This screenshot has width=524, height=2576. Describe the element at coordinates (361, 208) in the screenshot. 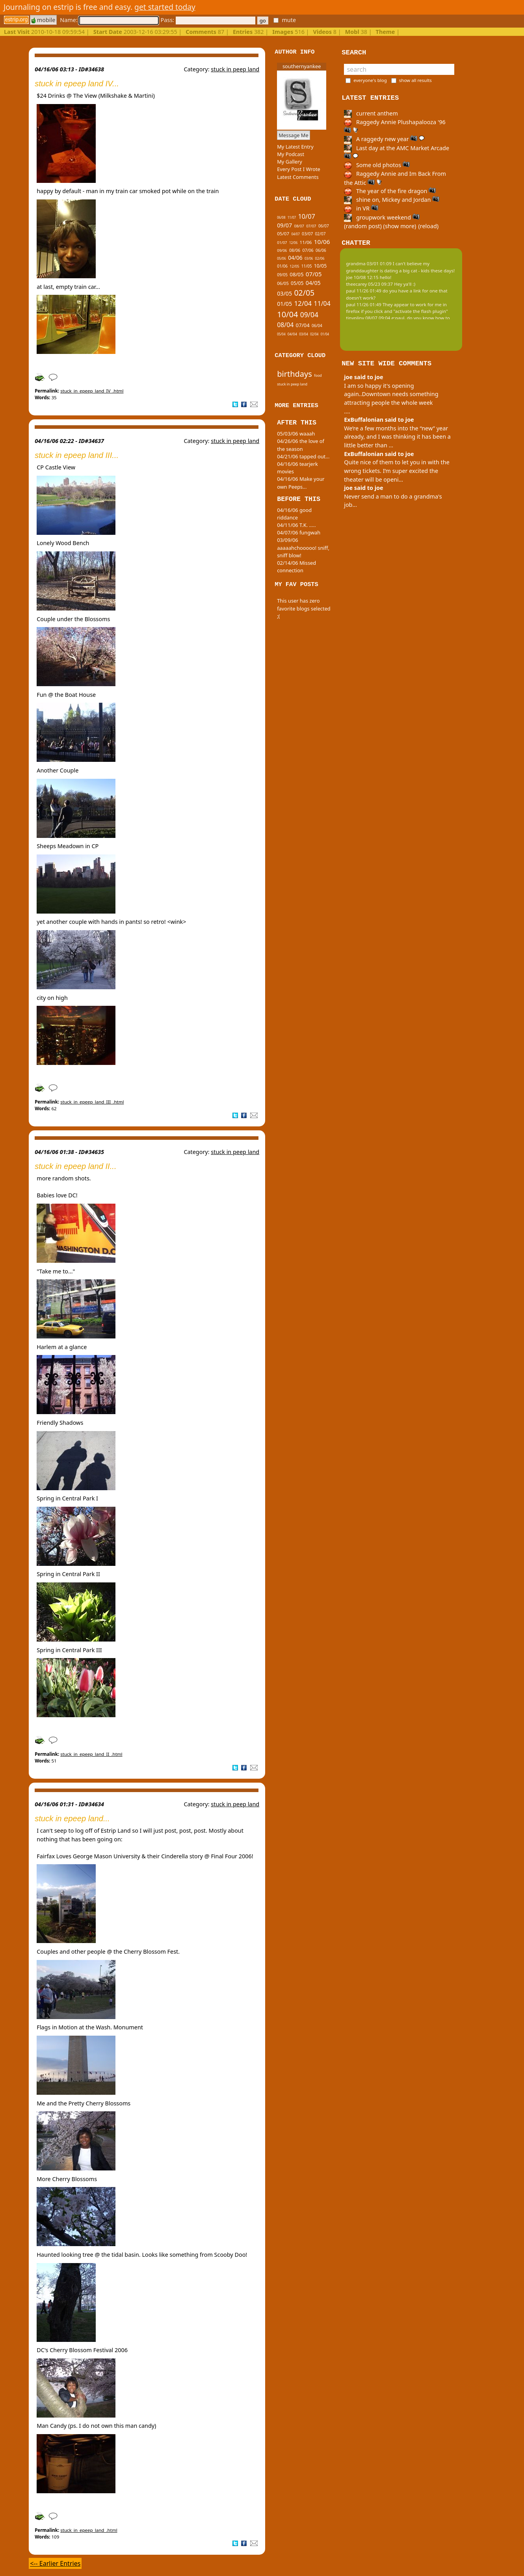

I see `in VR` at that location.